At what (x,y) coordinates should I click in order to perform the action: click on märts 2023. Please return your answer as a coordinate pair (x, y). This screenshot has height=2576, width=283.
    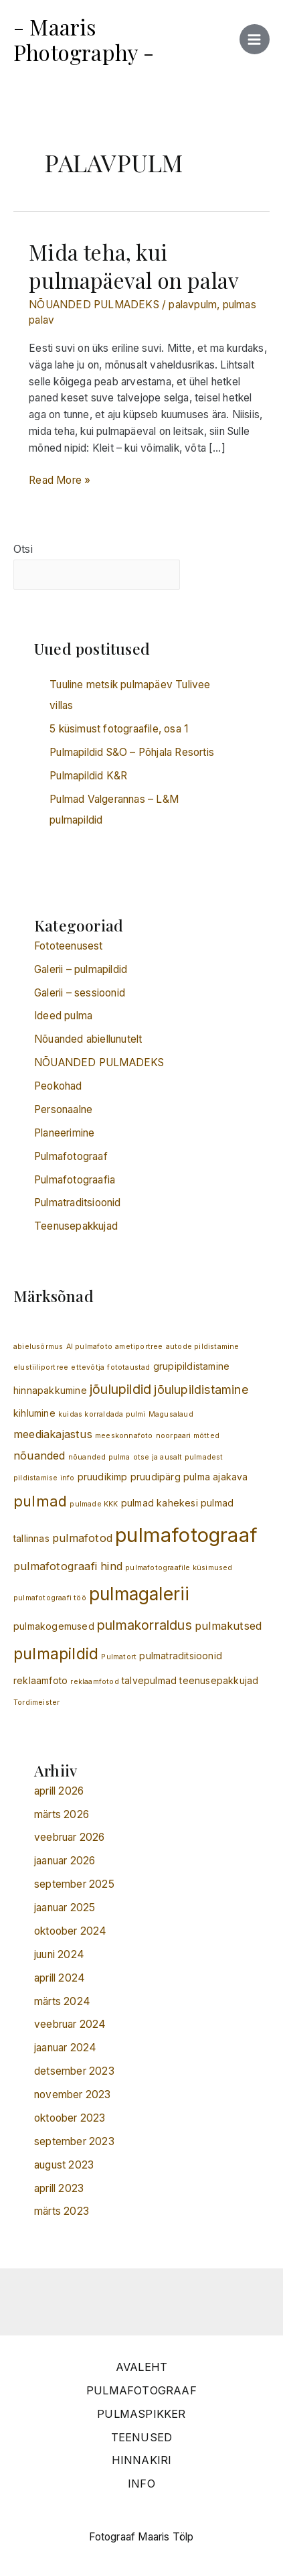
    Looking at the image, I should click on (61, 2211).